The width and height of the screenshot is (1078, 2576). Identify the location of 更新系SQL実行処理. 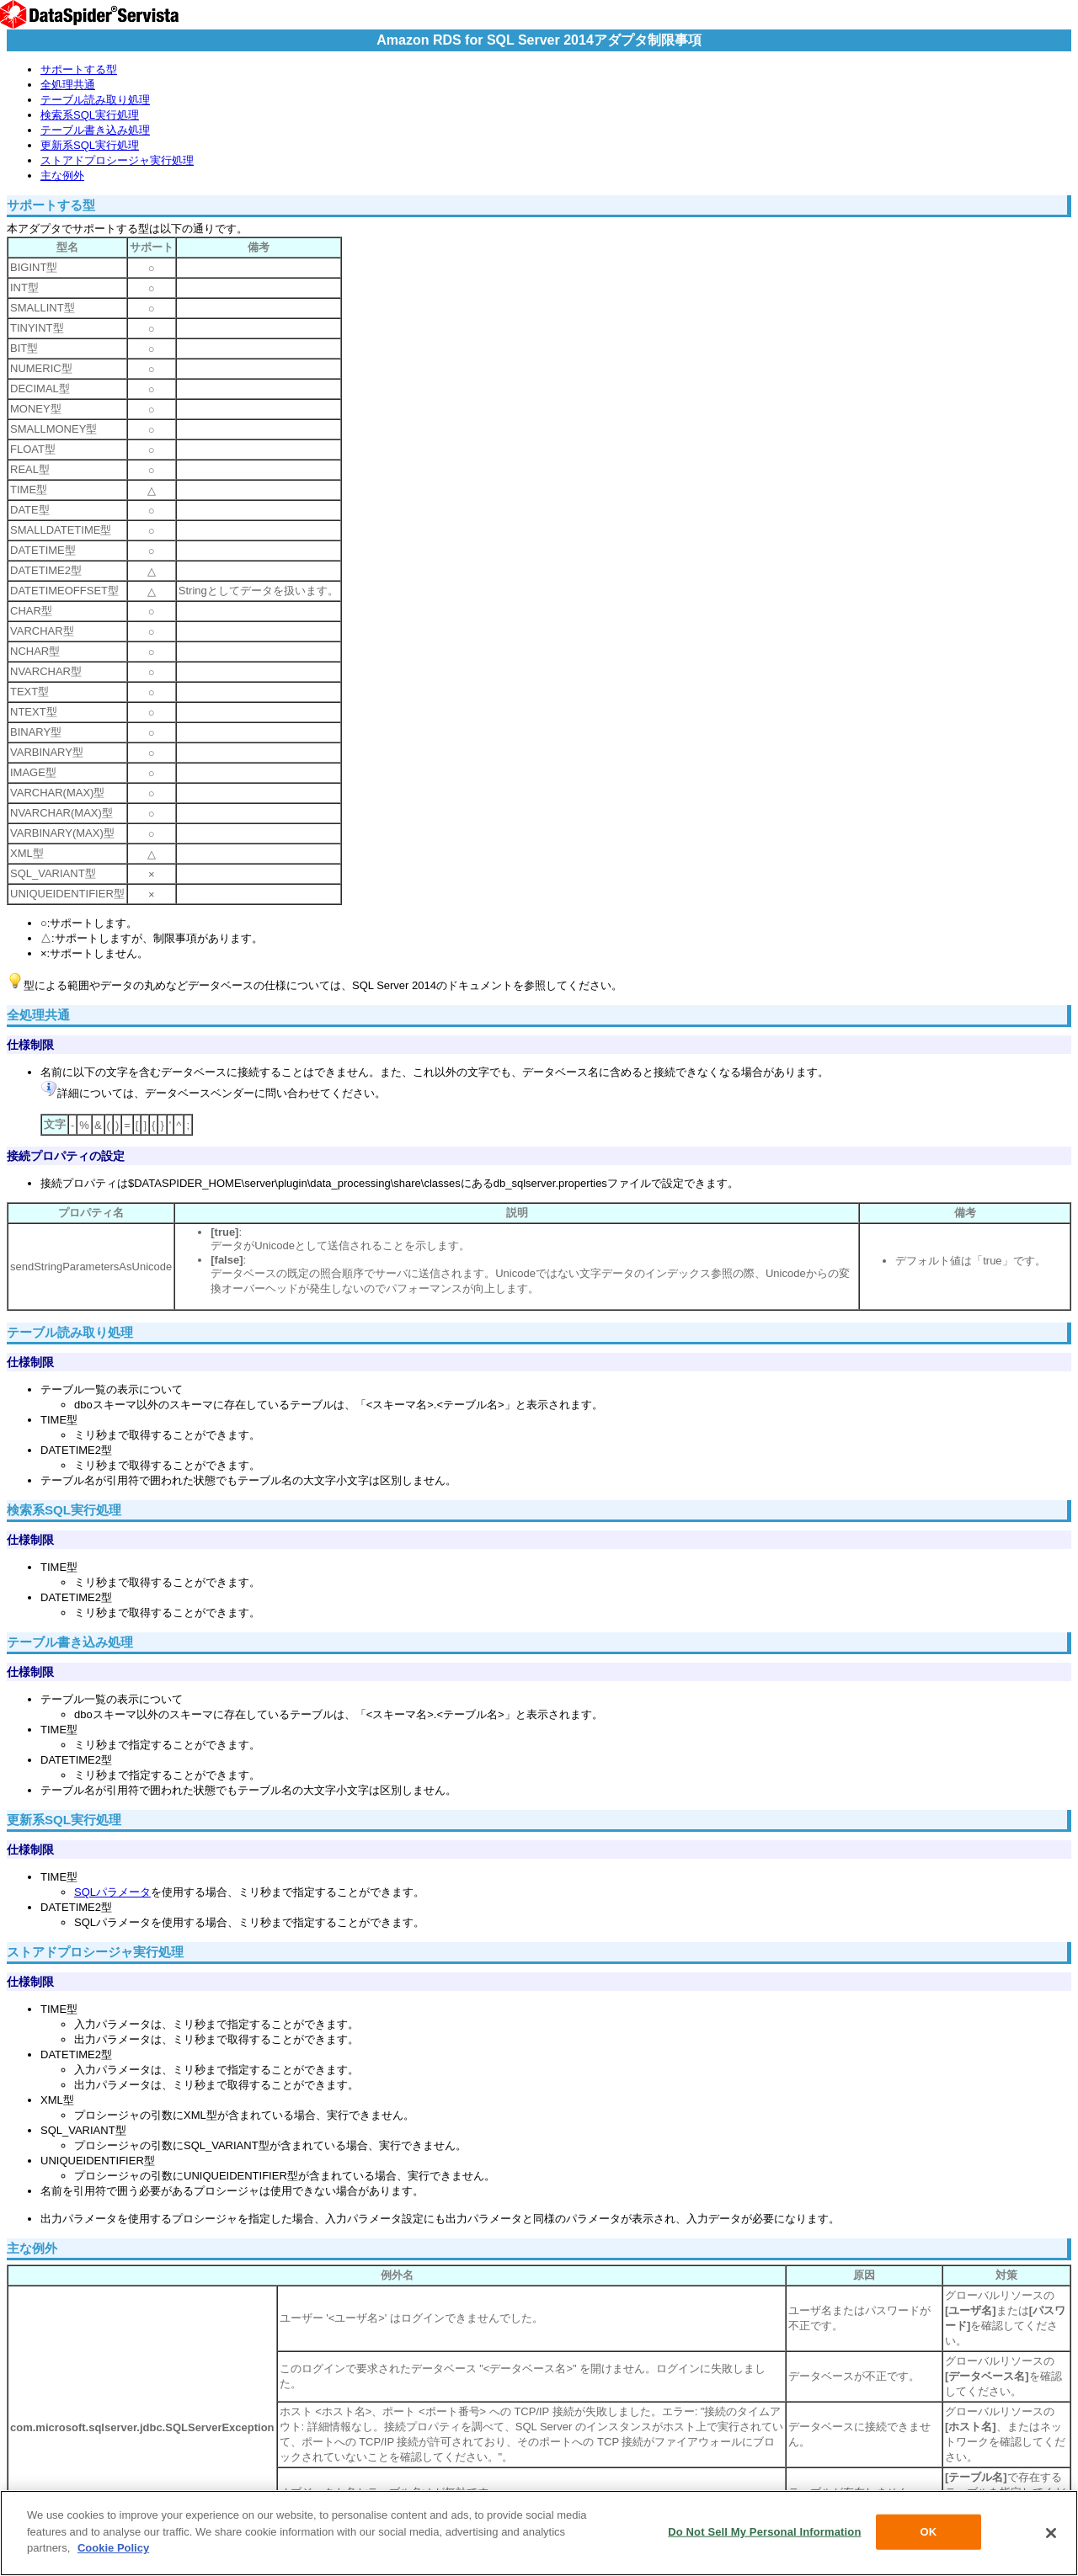
(89, 145).